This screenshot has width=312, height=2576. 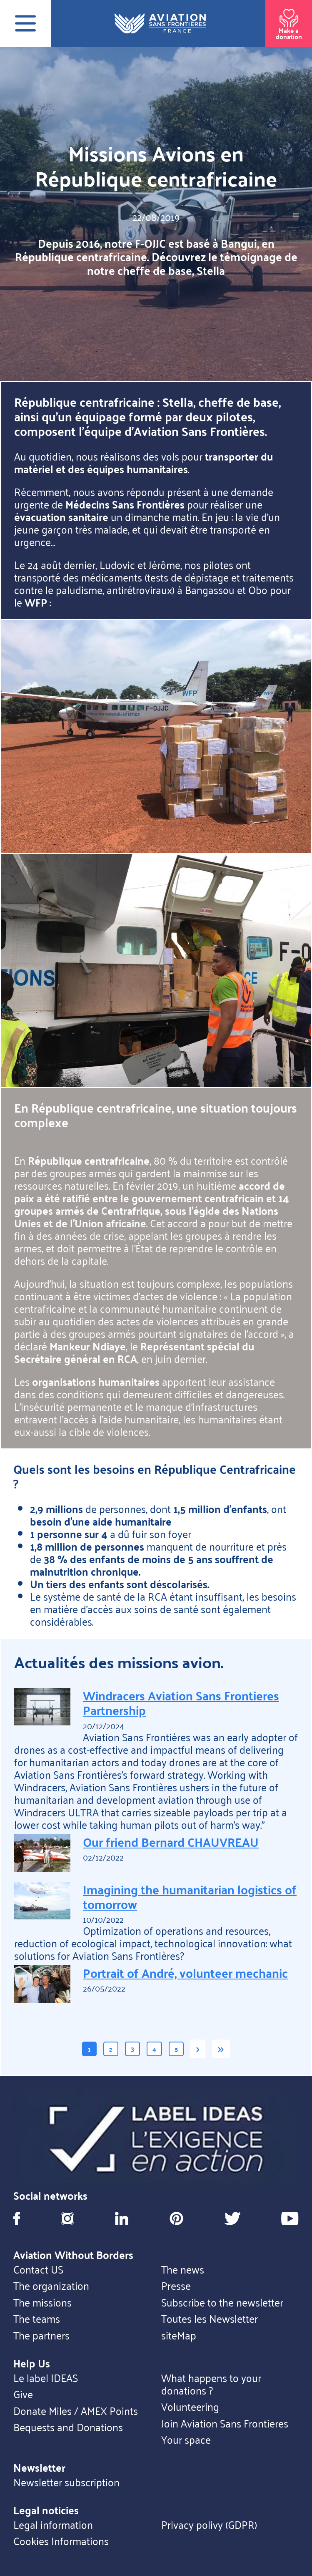 I want to click on Legal information, so click(x=53, y=2524).